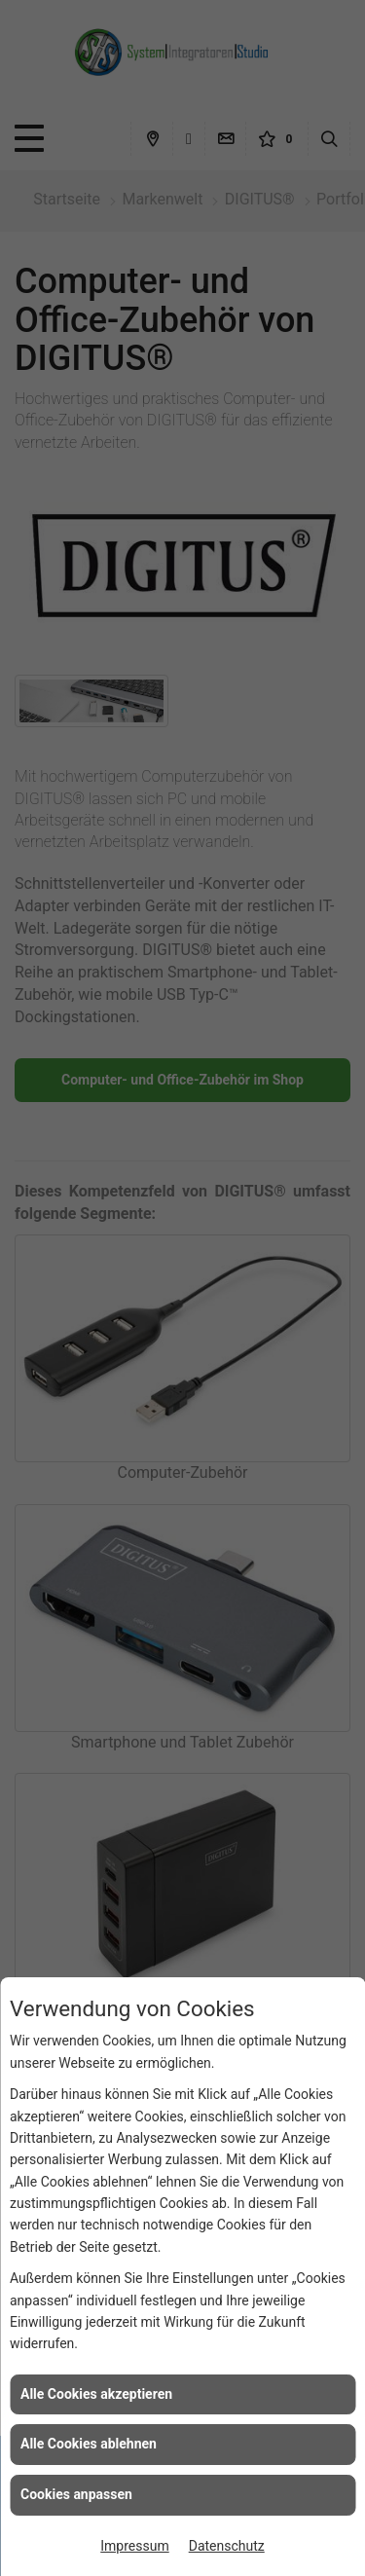 The height and width of the screenshot is (2576, 365). What do you see at coordinates (76, 2494) in the screenshot?
I see `Cookies anpassen` at bounding box center [76, 2494].